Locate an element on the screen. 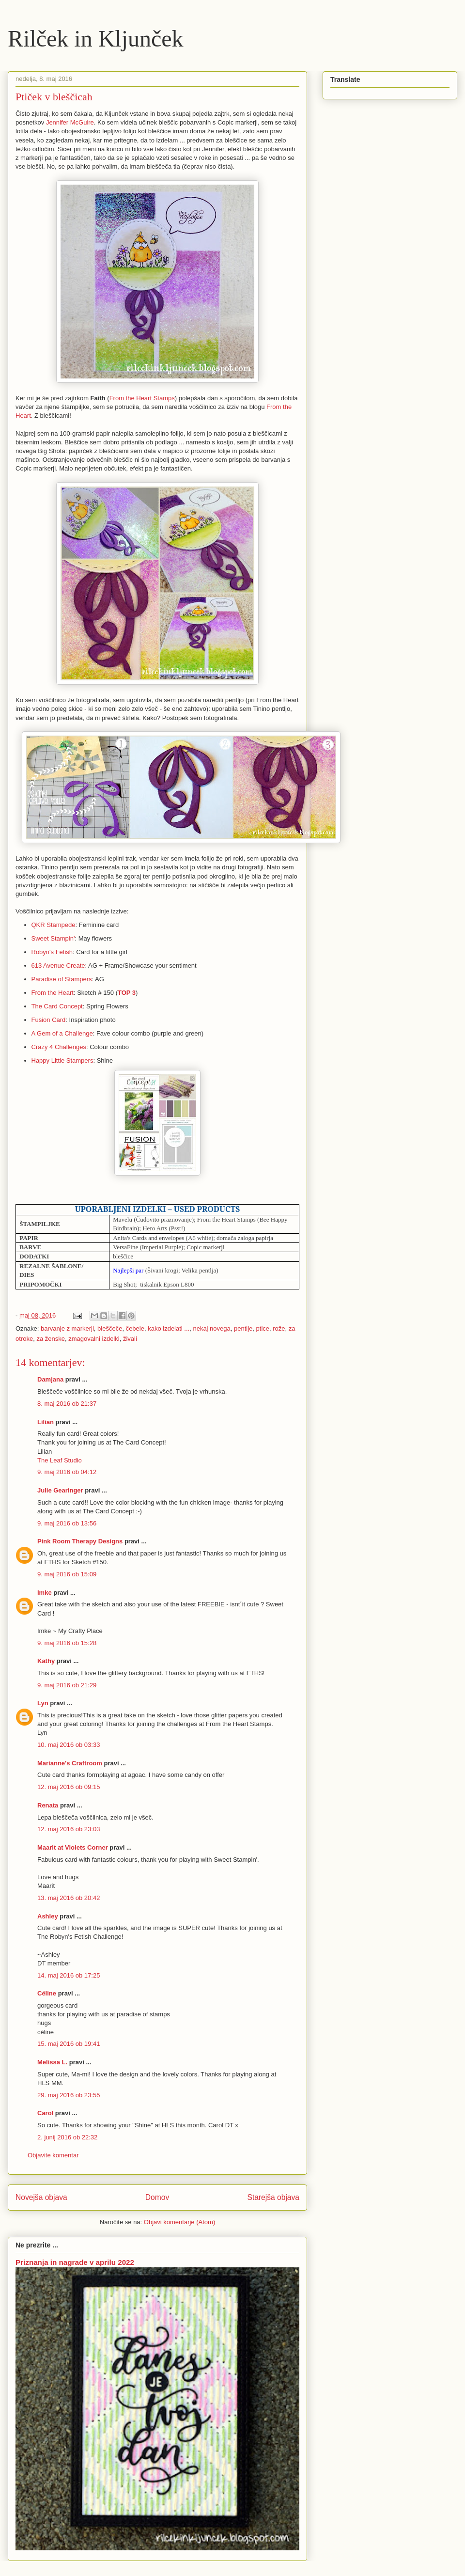  The Card Concept is located at coordinates (57, 1006).